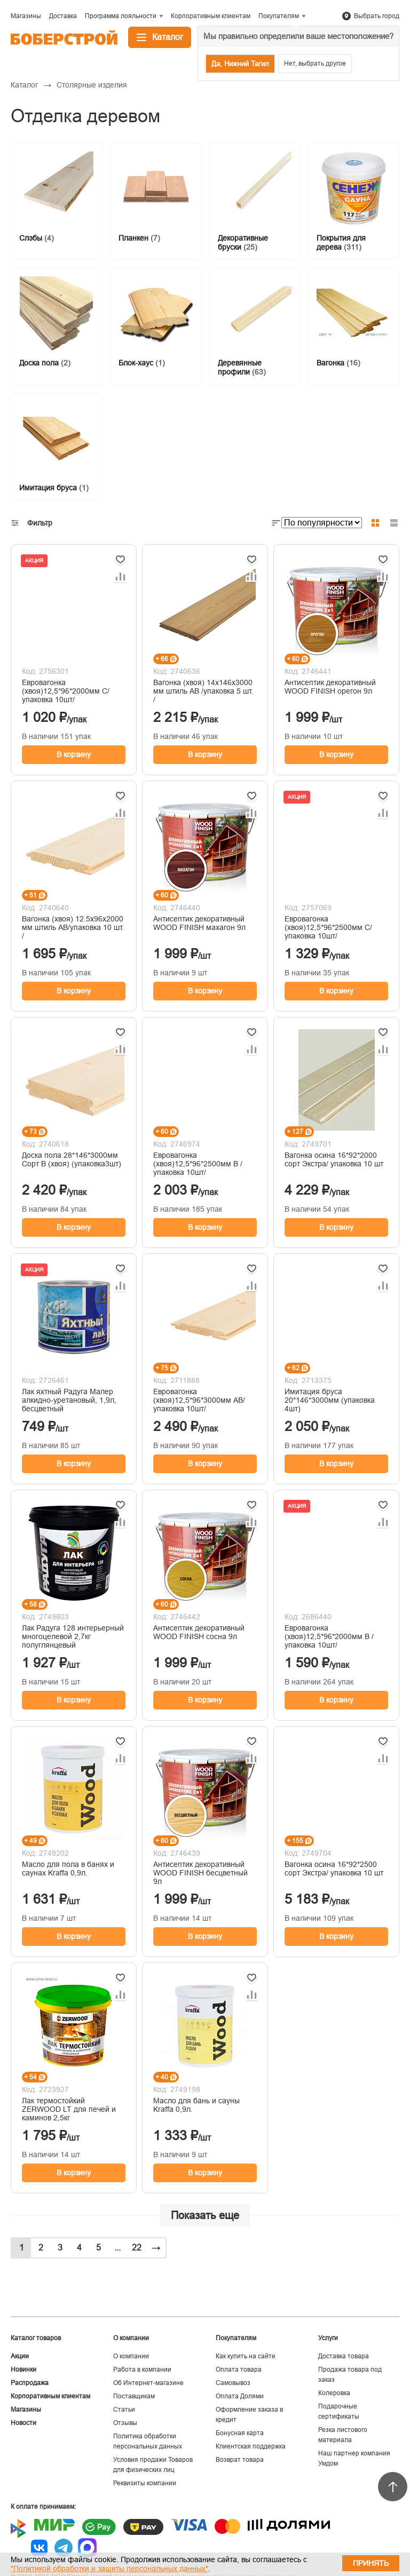 This screenshot has height=2576, width=410. Describe the element at coordinates (240, 64) in the screenshot. I see `Да, Нижний Тагил` at that location.